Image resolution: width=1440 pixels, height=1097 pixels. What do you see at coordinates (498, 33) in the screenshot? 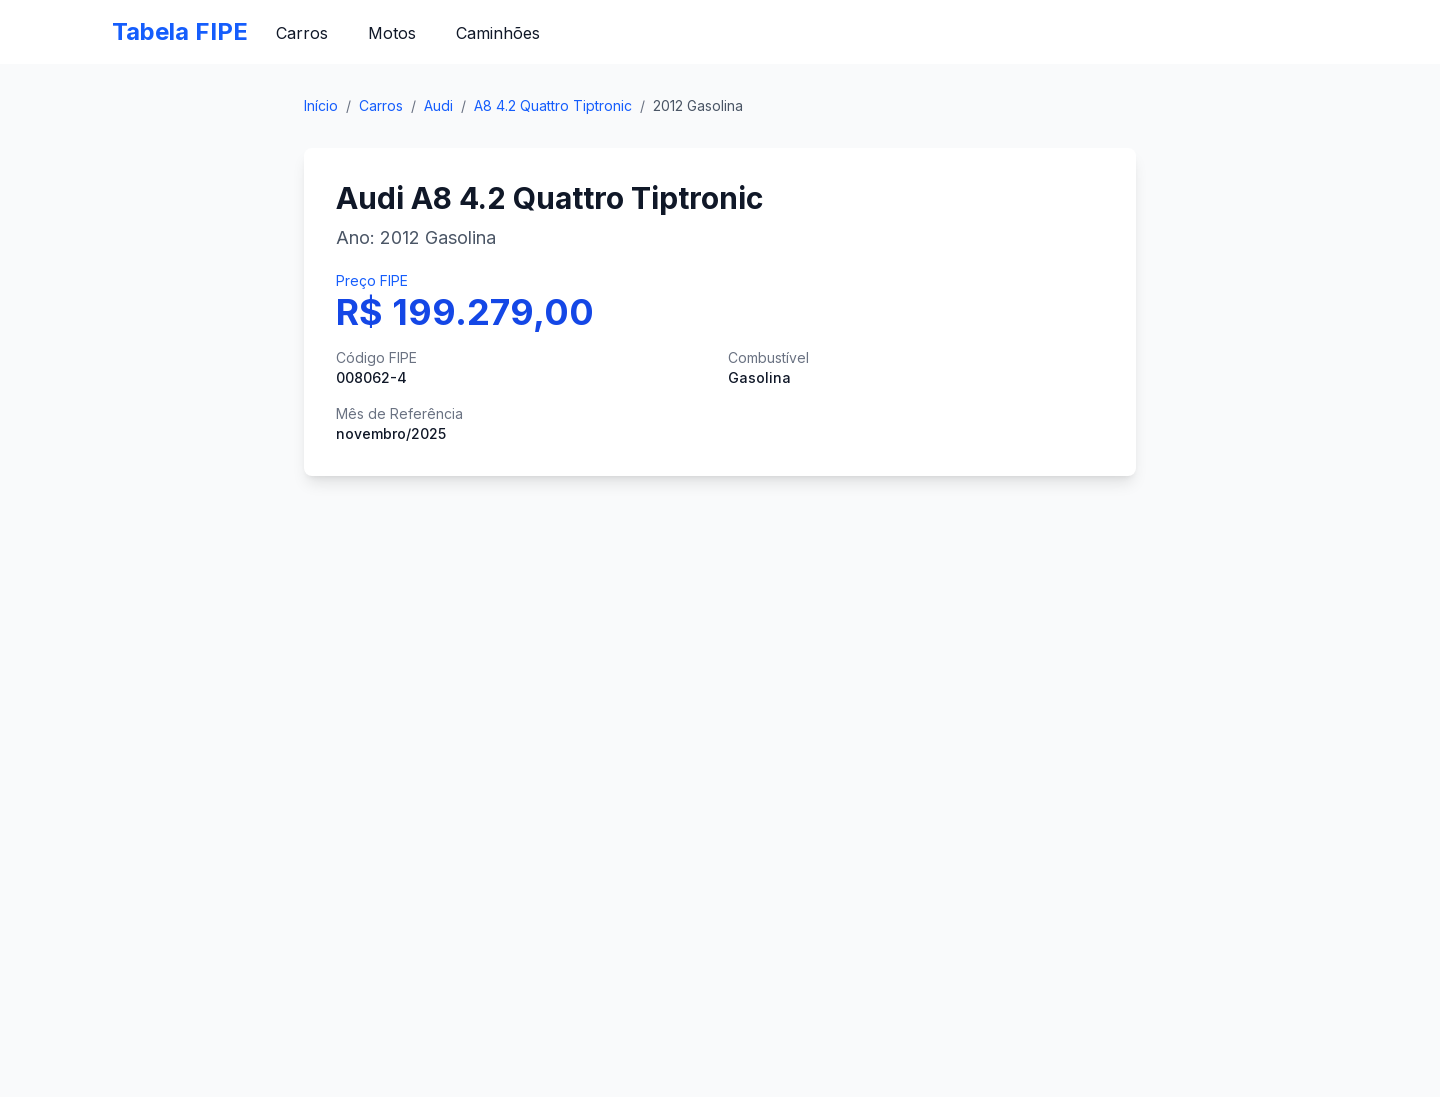
I see `Caminhões` at bounding box center [498, 33].